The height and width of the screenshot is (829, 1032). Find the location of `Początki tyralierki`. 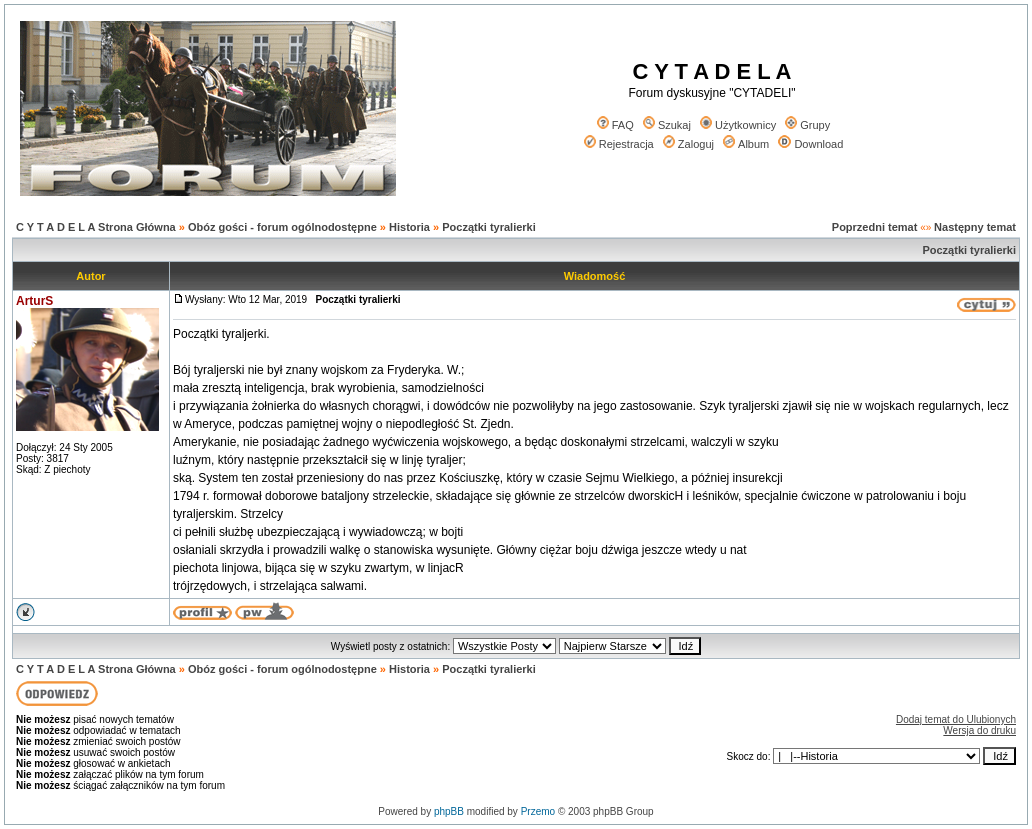

Początki tyralierki is located at coordinates (489, 227).